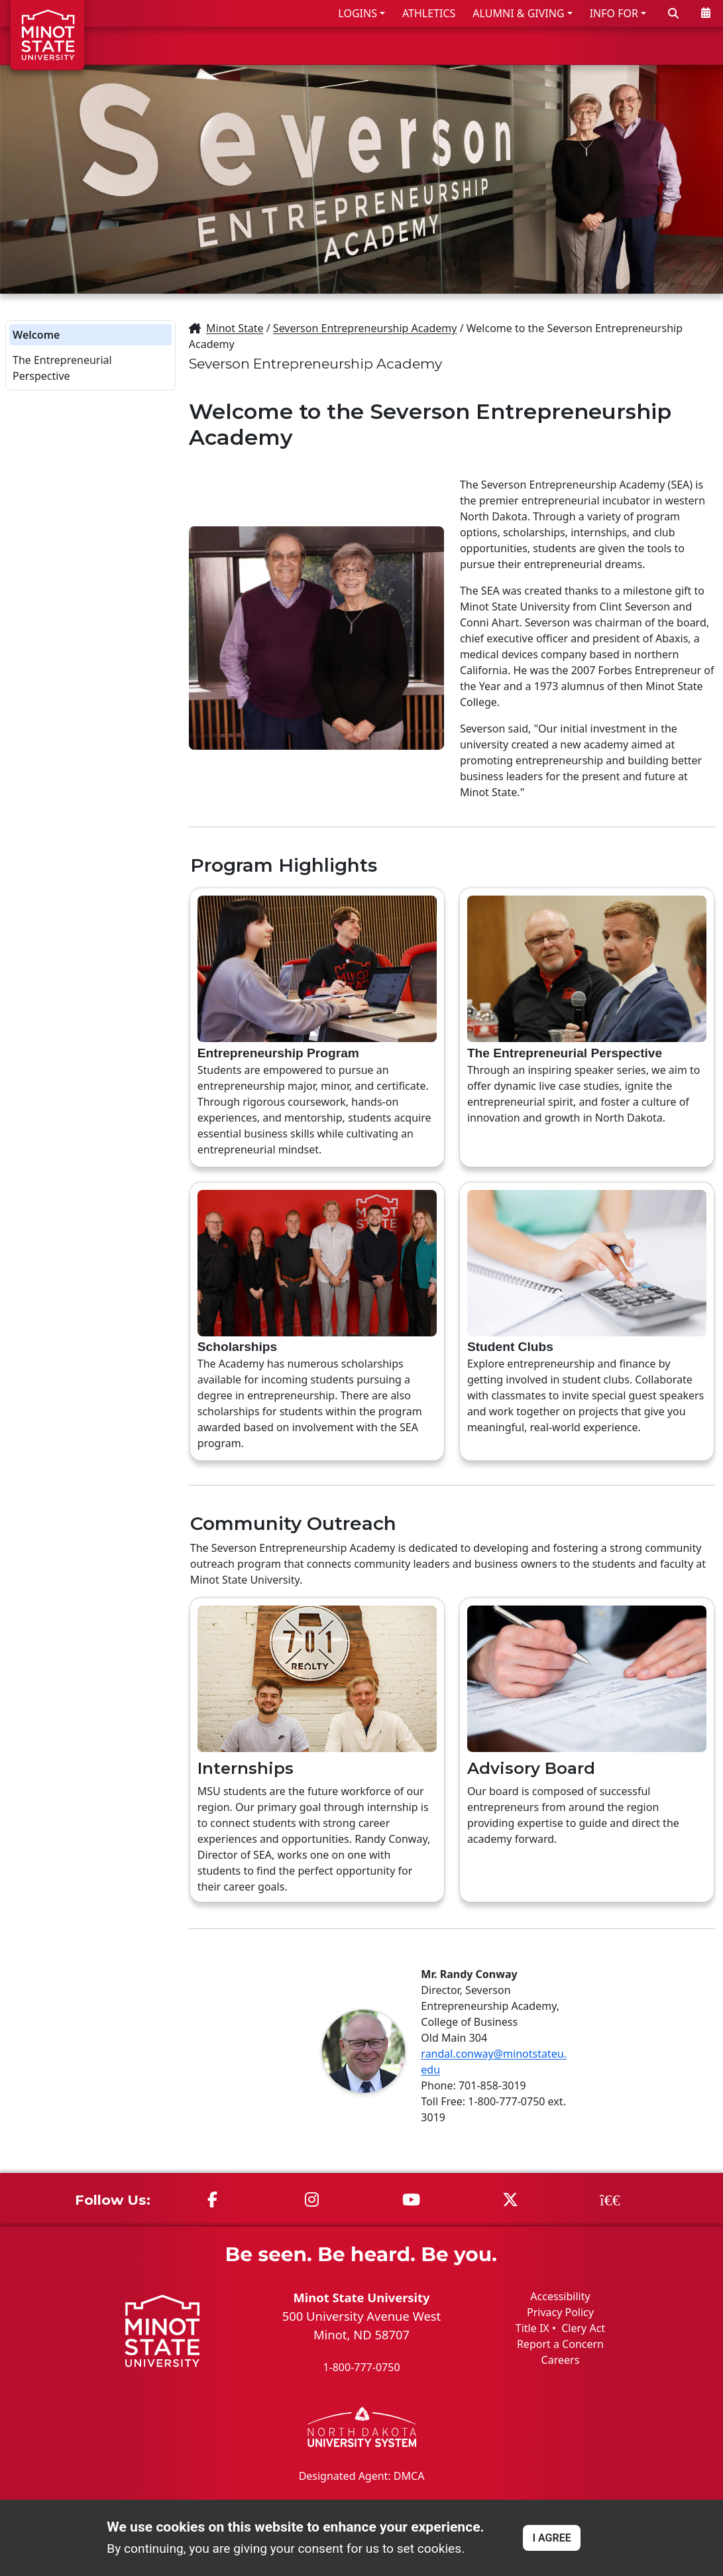  I want to click on Designated Agent: DMCA, so click(362, 2476).